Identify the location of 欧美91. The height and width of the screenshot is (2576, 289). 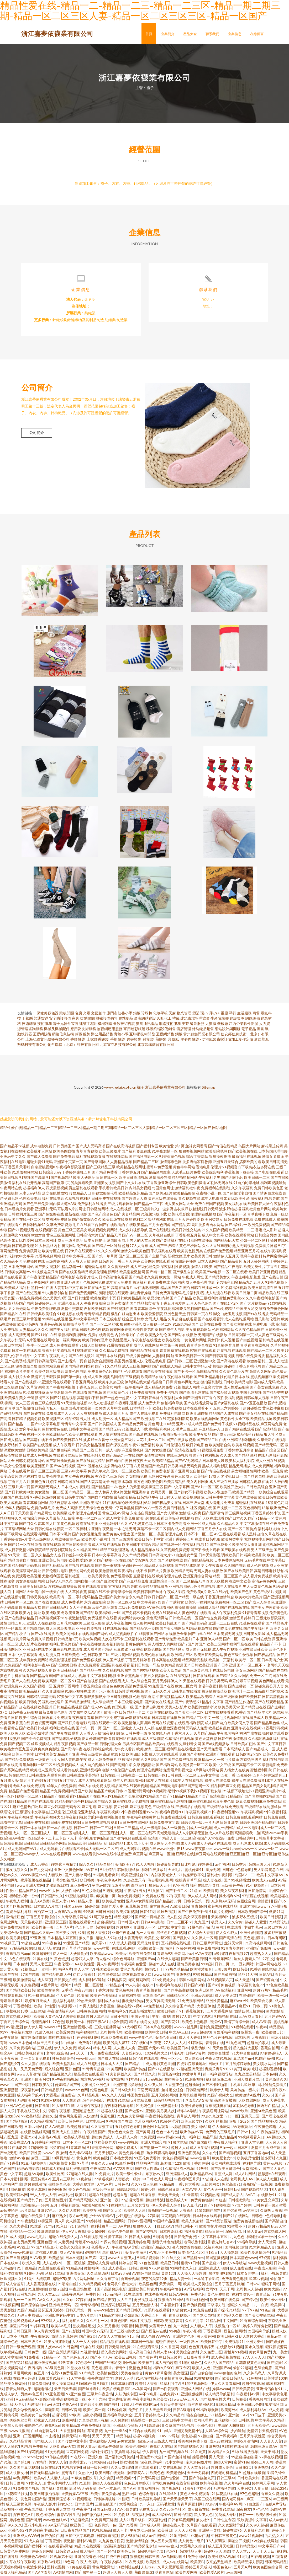
(81, 2195).